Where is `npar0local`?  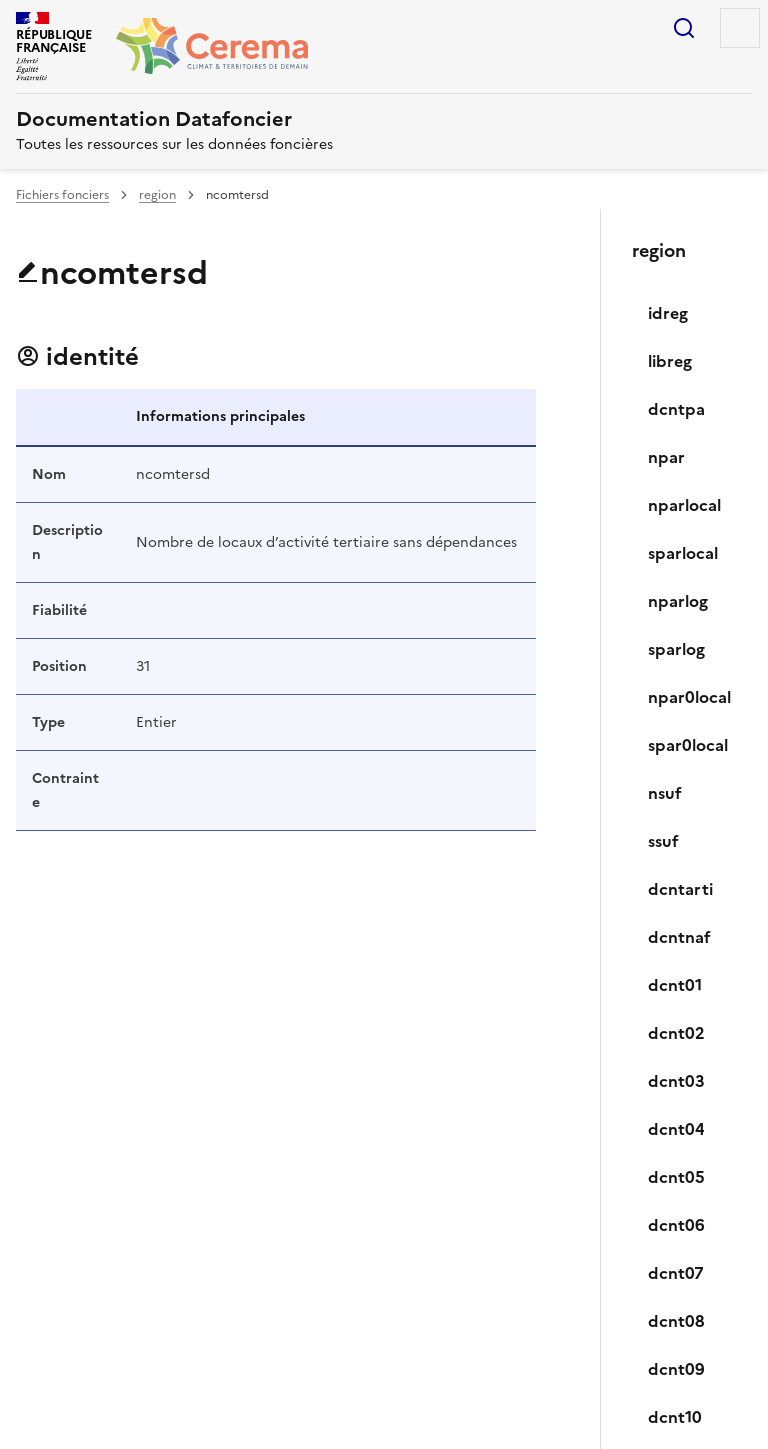 npar0local is located at coordinates (689, 697).